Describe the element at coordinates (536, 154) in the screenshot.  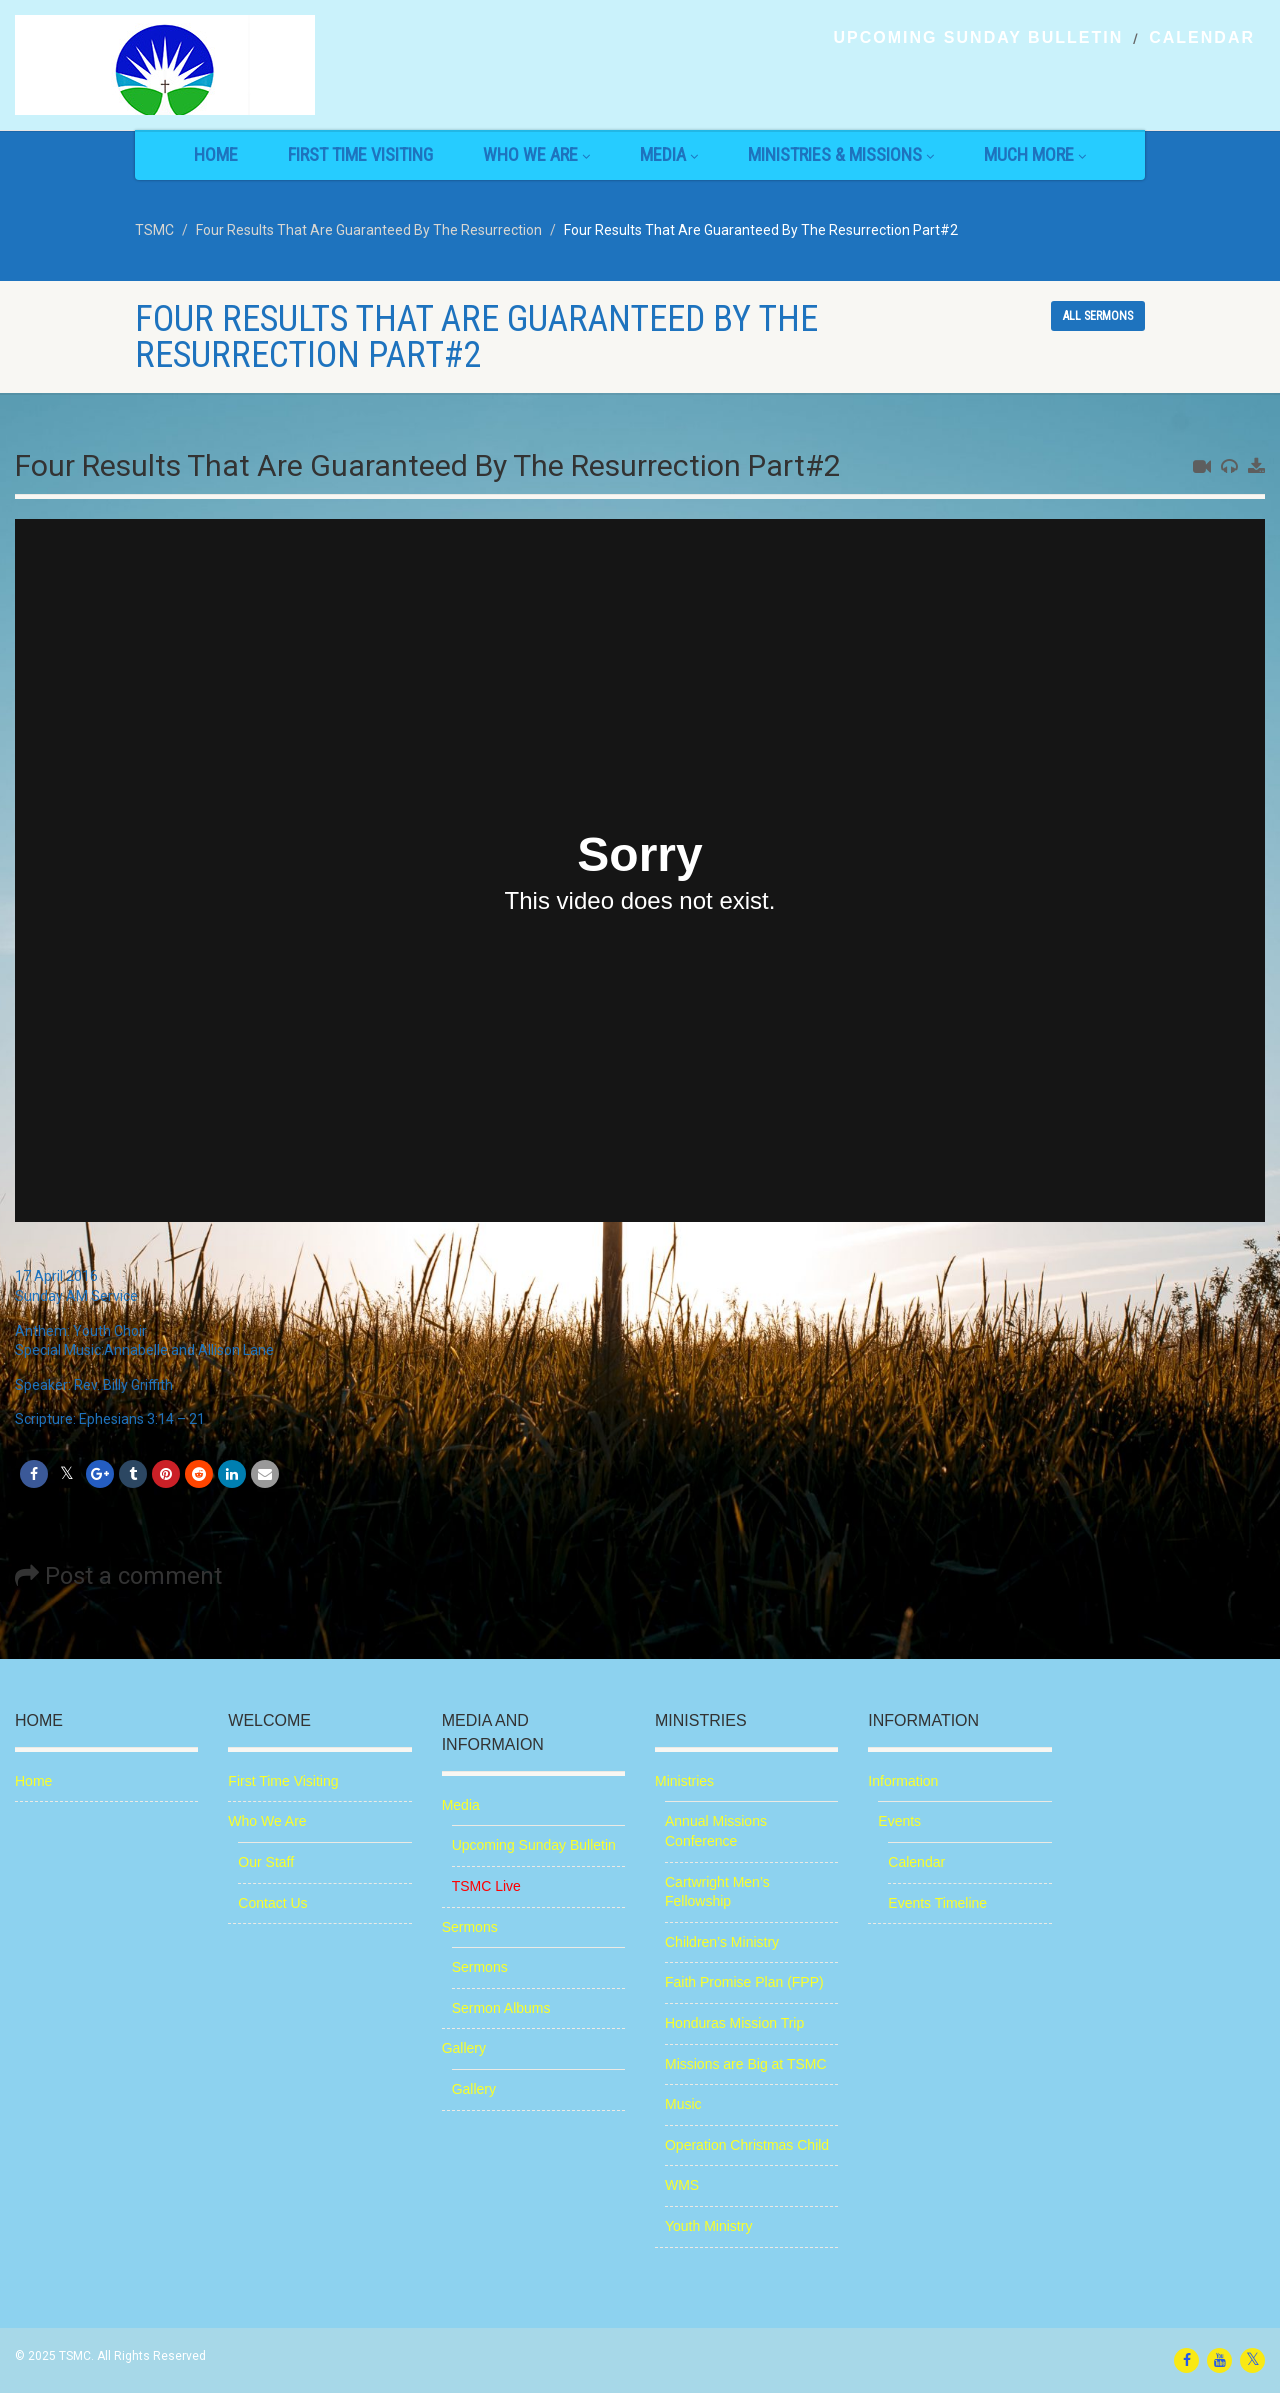
I see `Who We Are` at that location.